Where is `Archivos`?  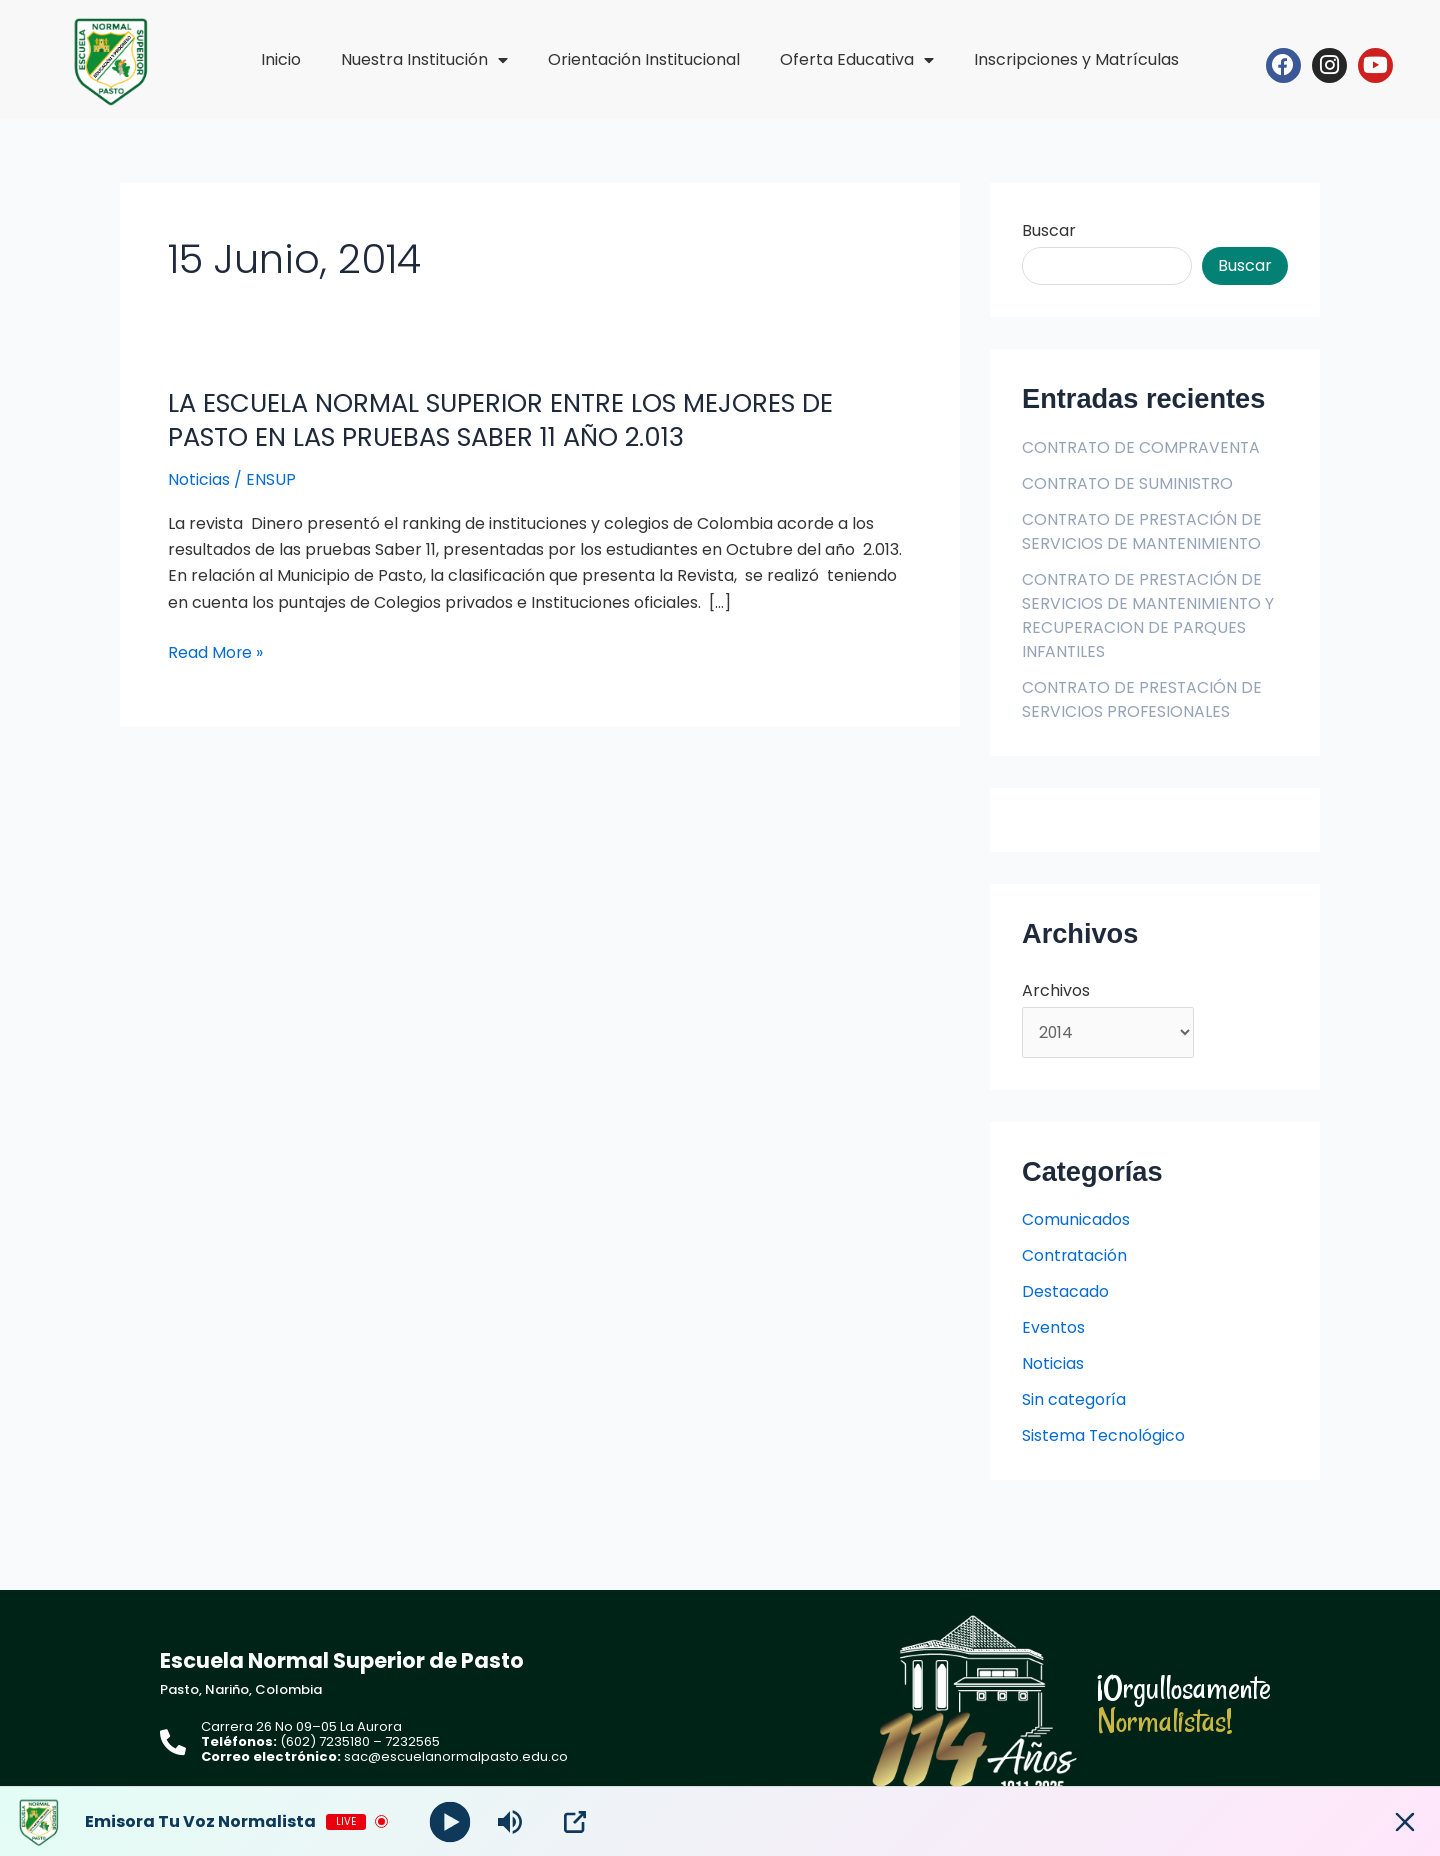
Archivos is located at coordinates (1056, 990).